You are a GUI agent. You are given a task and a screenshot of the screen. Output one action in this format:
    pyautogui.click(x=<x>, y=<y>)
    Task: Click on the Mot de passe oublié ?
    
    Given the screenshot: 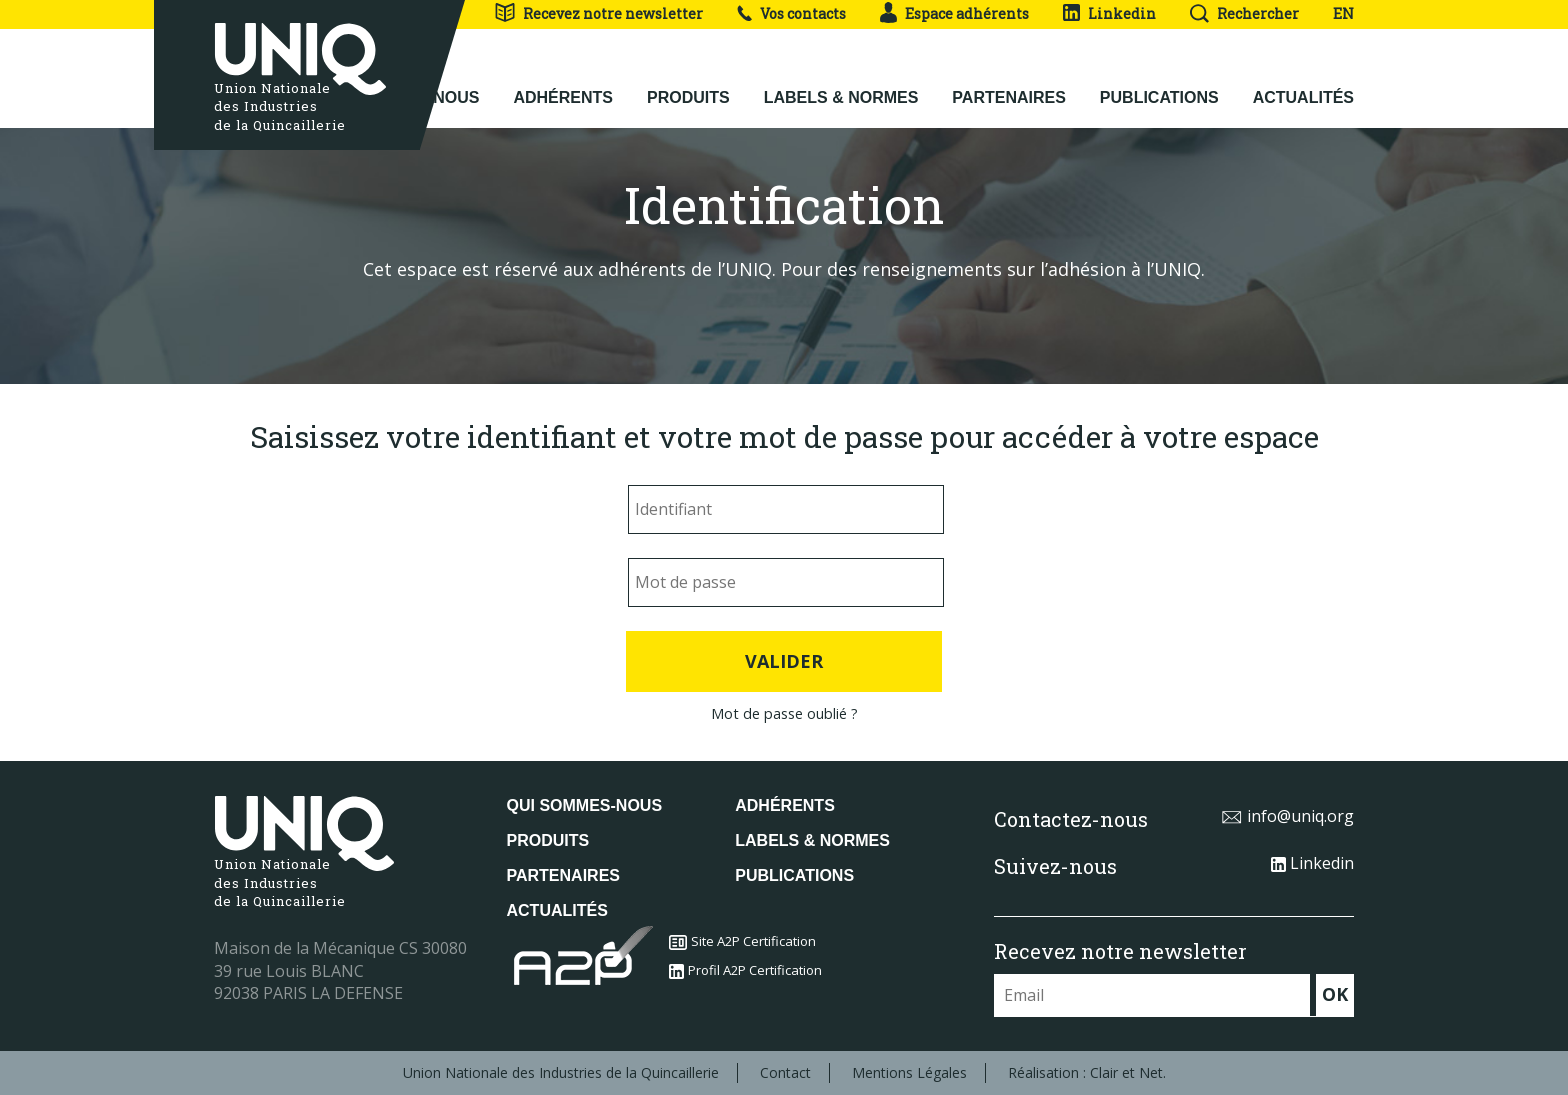 What is the action you would take?
    pyautogui.click(x=784, y=713)
    